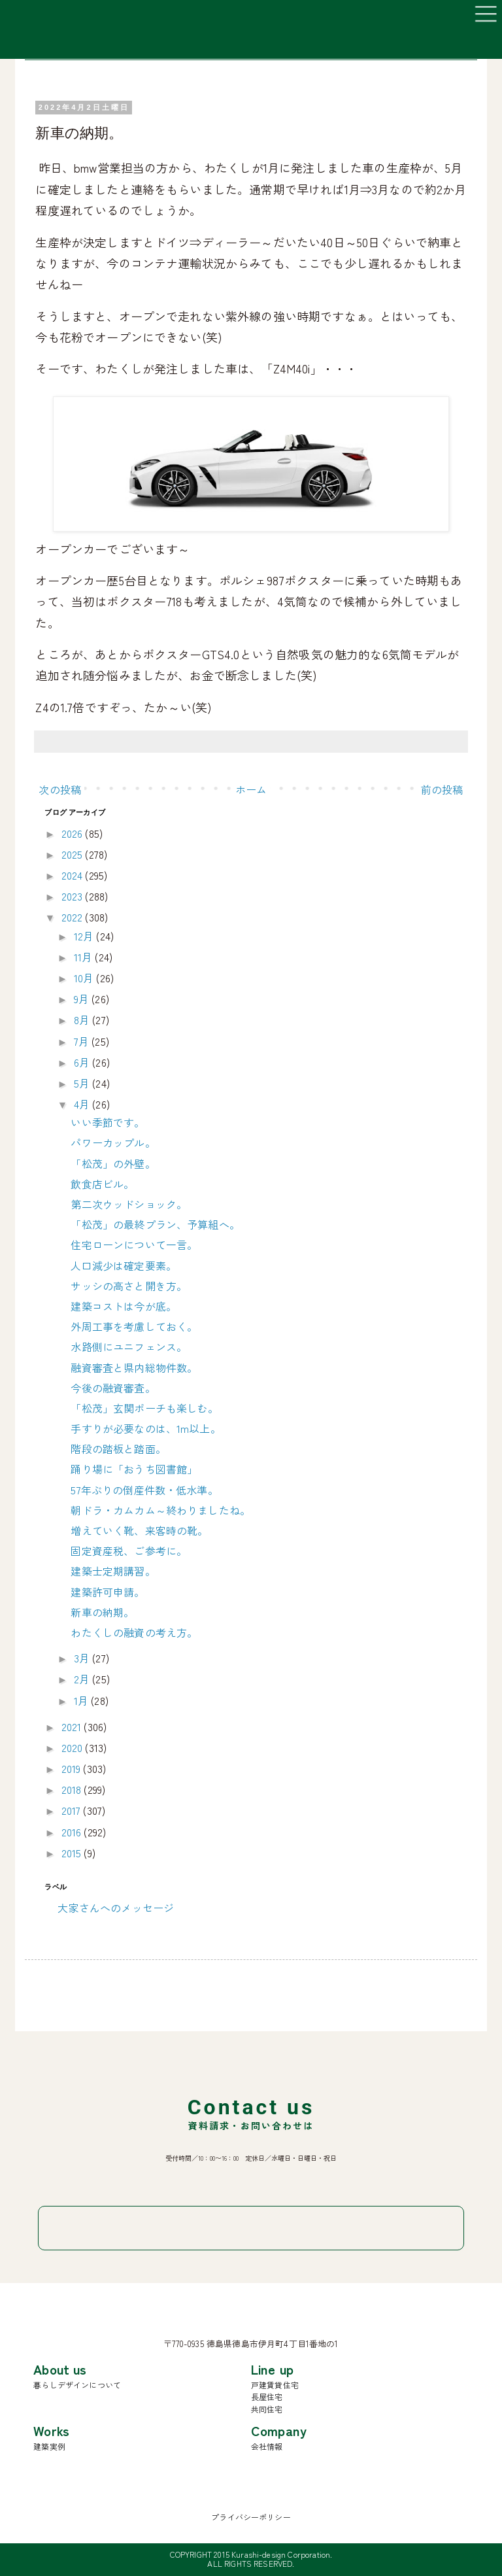 Image resolution: width=502 pixels, height=2576 pixels. What do you see at coordinates (123, 1265) in the screenshot?
I see `人口減少は確定要素。` at bounding box center [123, 1265].